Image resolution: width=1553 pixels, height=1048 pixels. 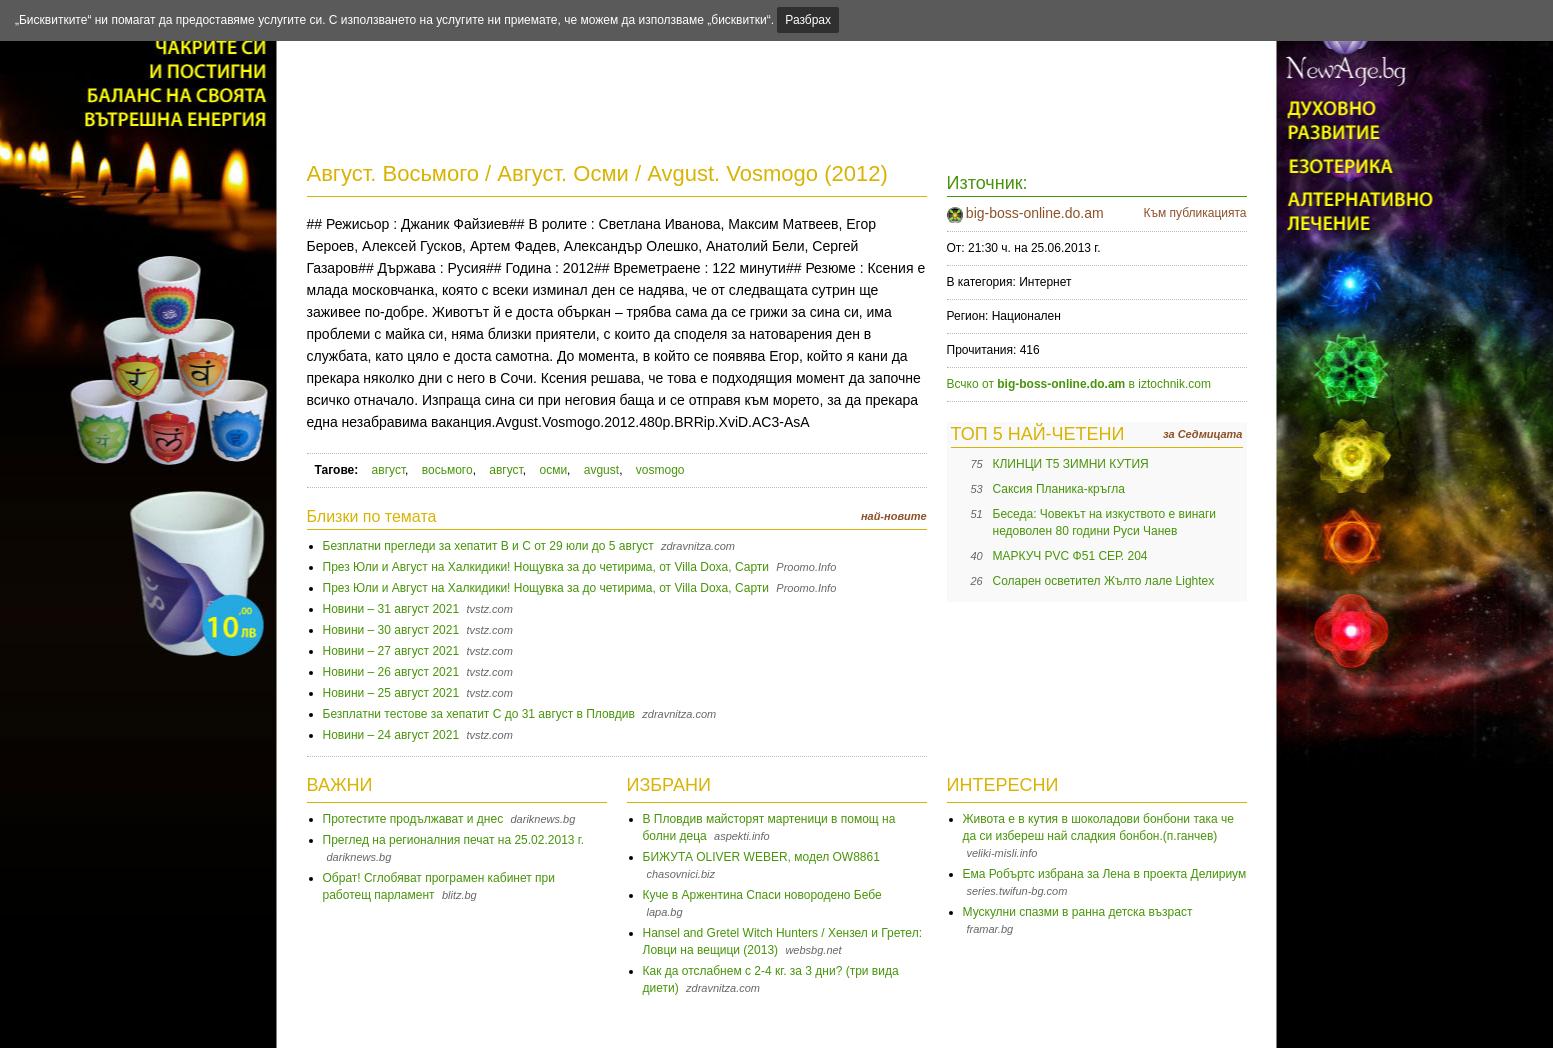 What do you see at coordinates (553, 470) in the screenshot?
I see `осми` at bounding box center [553, 470].